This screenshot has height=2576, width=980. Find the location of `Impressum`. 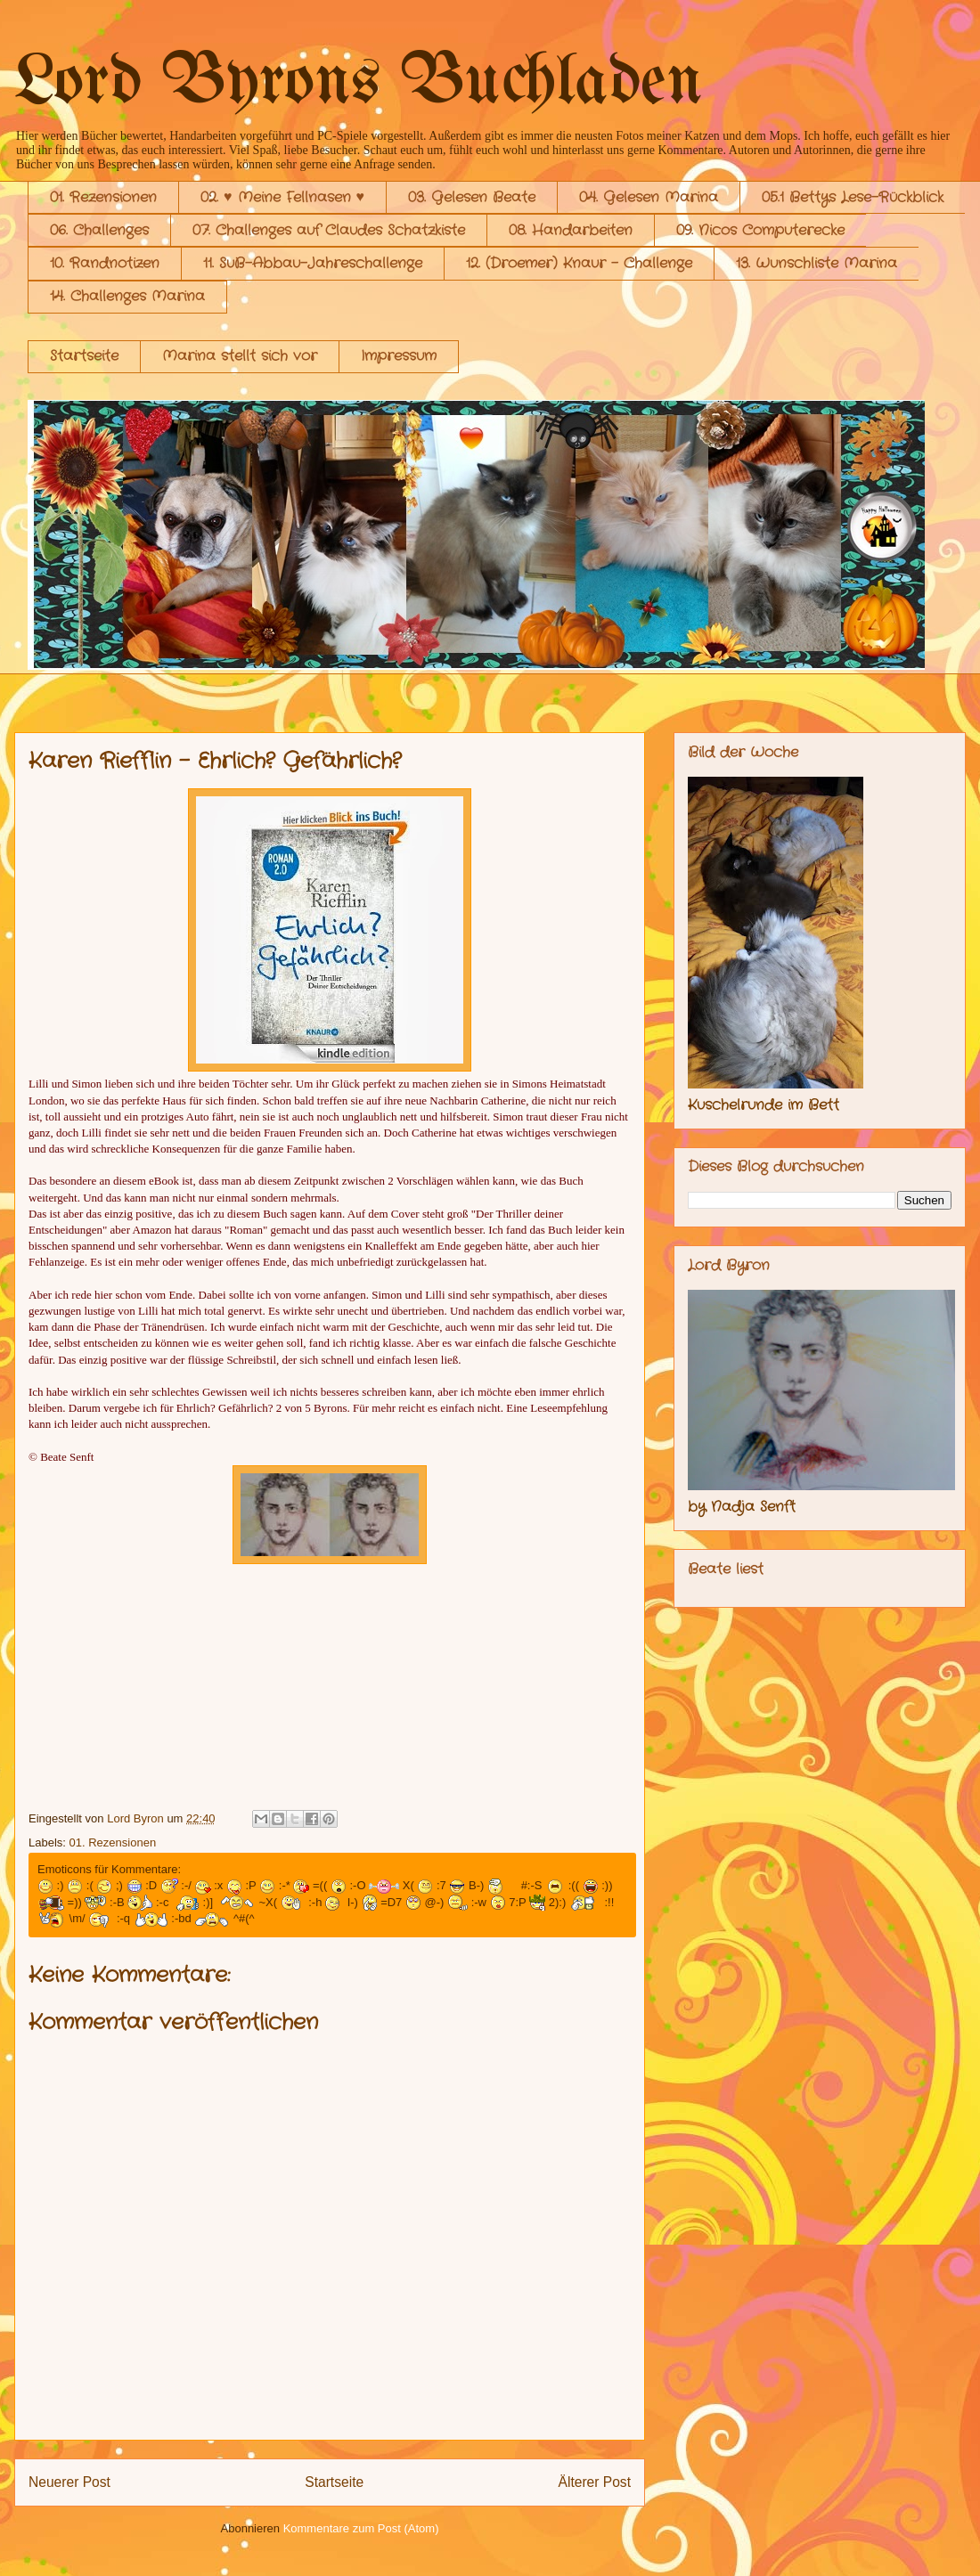

Impressum is located at coordinates (399, 356).